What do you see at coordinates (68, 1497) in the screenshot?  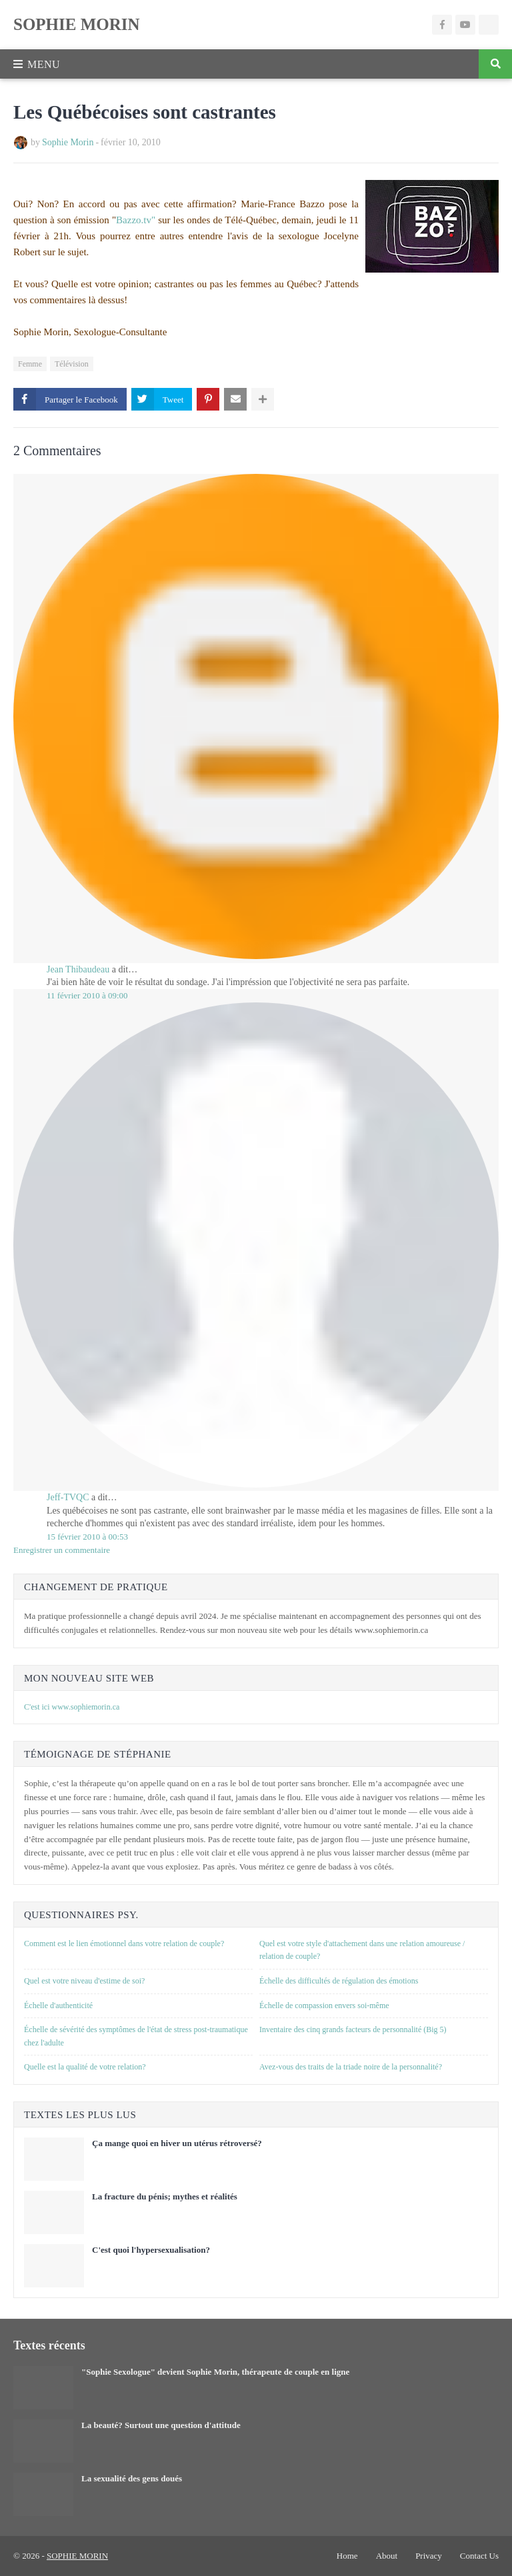 I see `Jeff-TVQC` at bounding box center [68, 1497].